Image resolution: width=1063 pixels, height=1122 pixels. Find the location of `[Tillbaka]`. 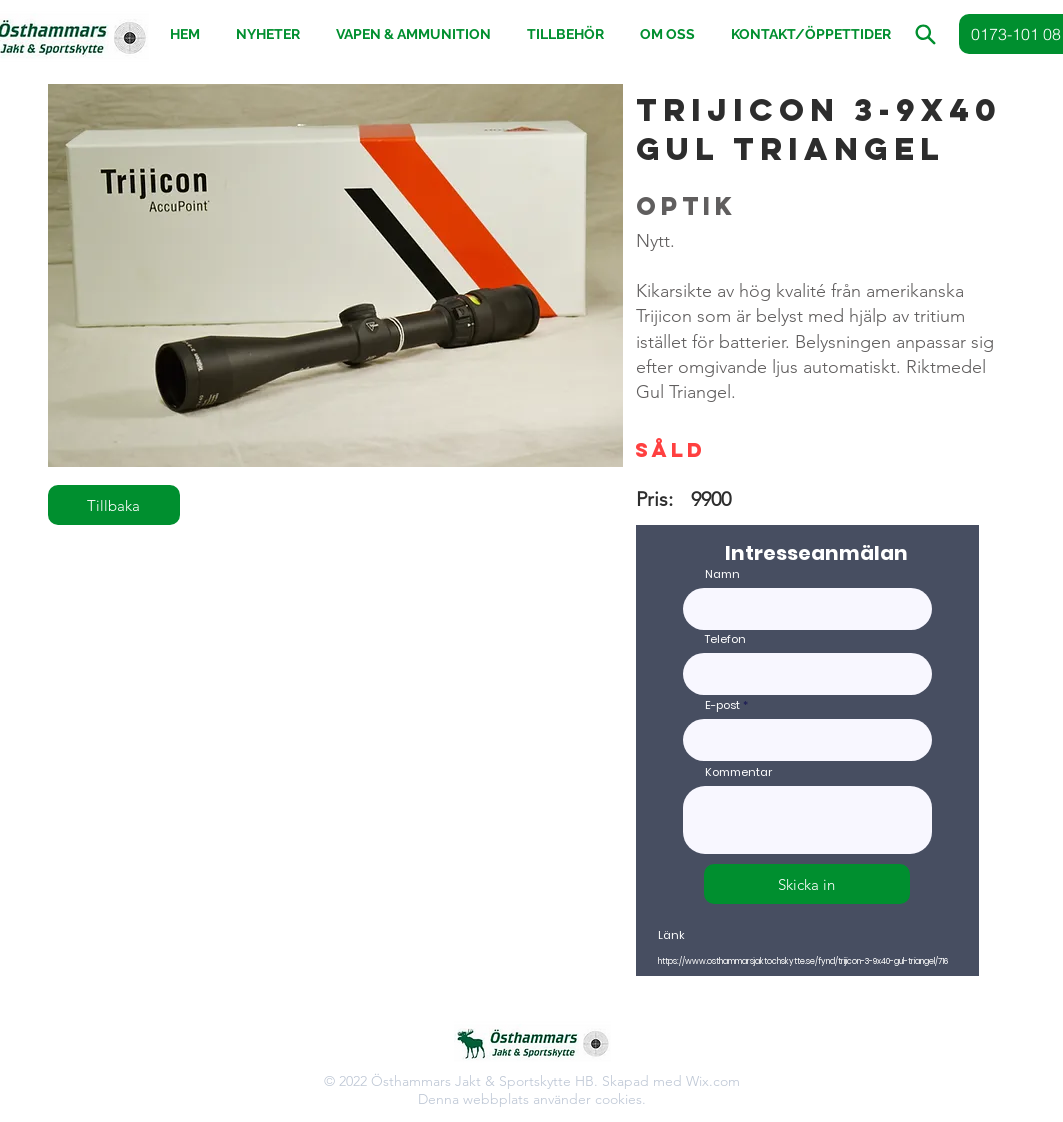

[Tillbaka] is located at coordinates (114, 505).